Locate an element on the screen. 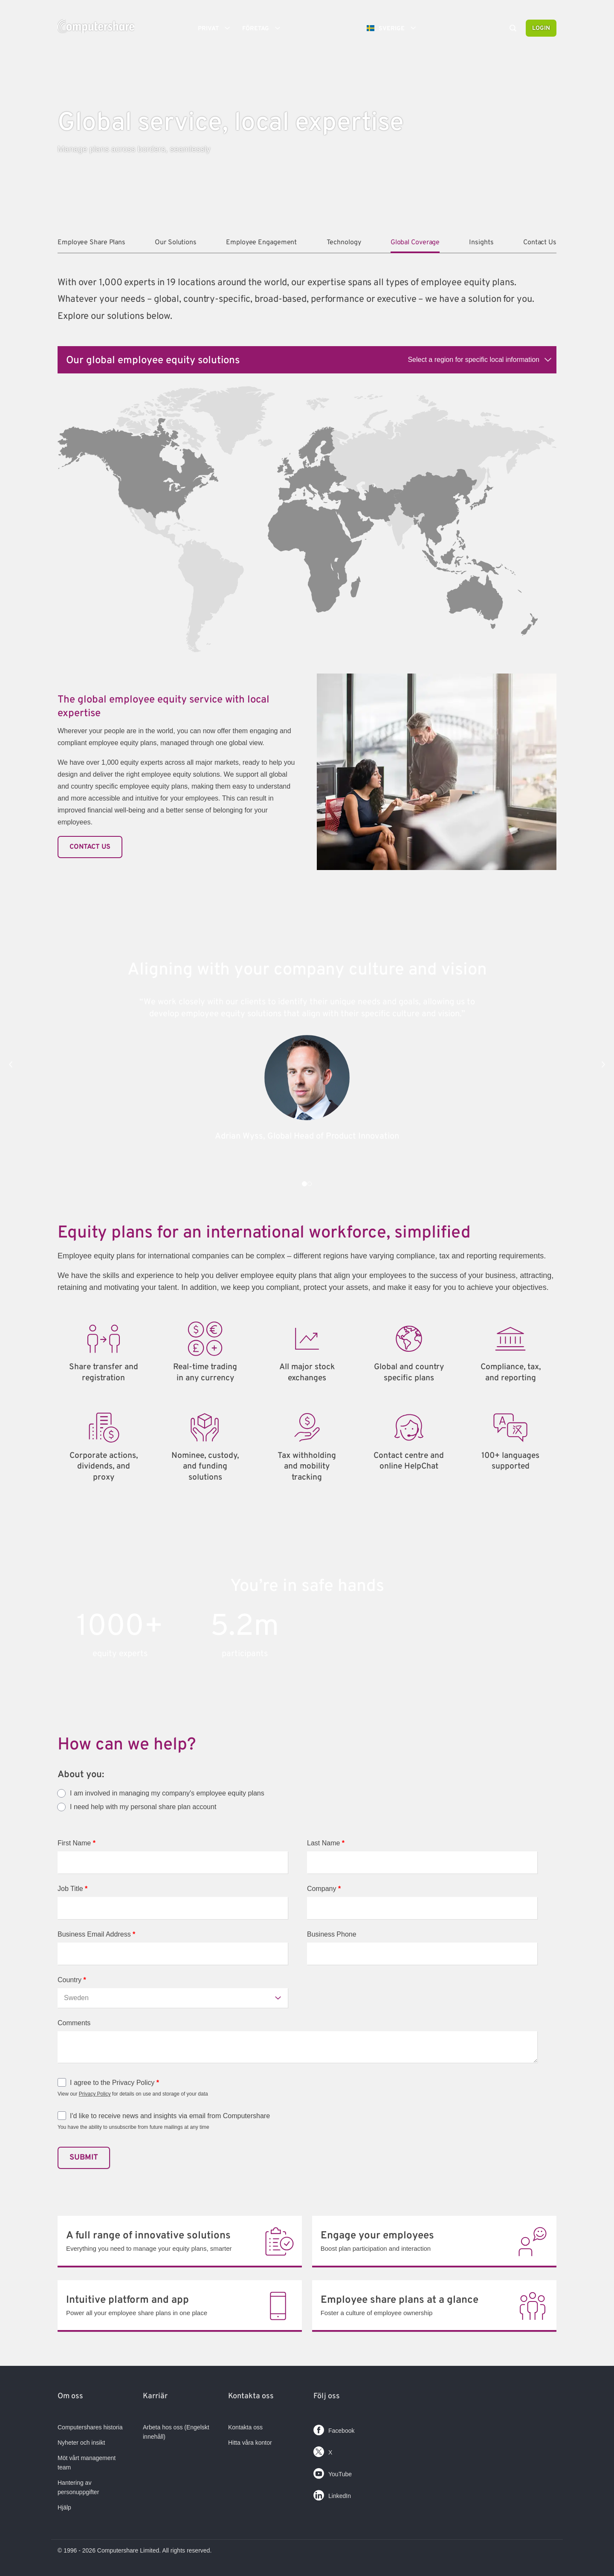 This screenshot has height=2576, width=614. Facebook is located at coordinates (333, 2428).